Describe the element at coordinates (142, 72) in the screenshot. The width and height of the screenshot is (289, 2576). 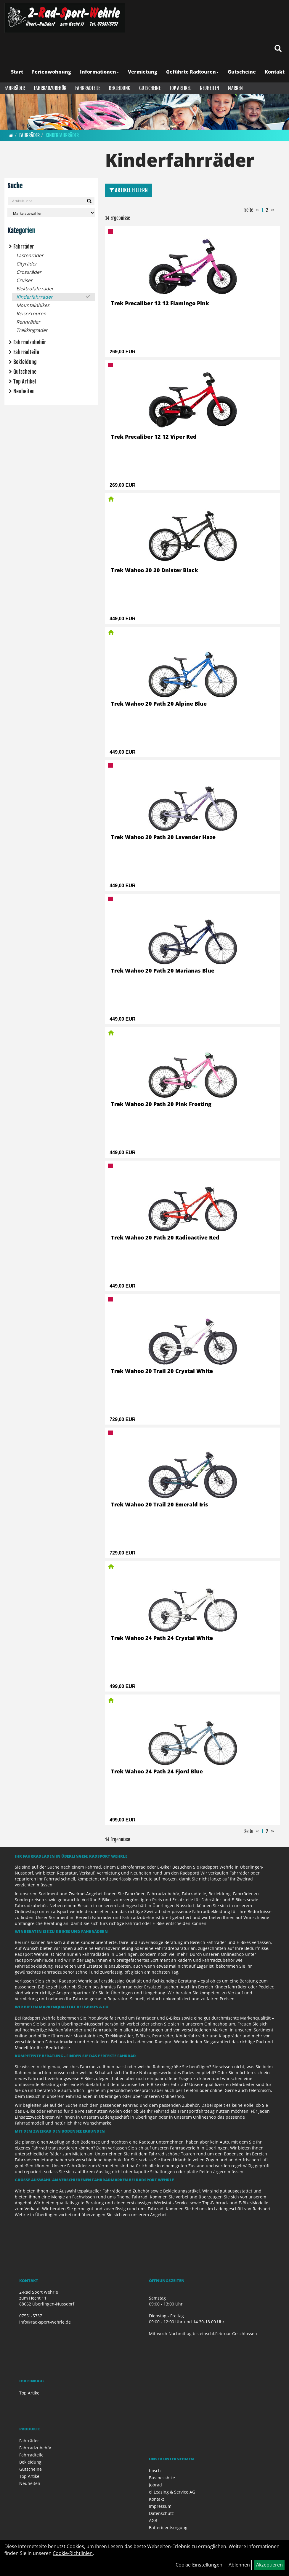
I see `Vermietung` at that location.